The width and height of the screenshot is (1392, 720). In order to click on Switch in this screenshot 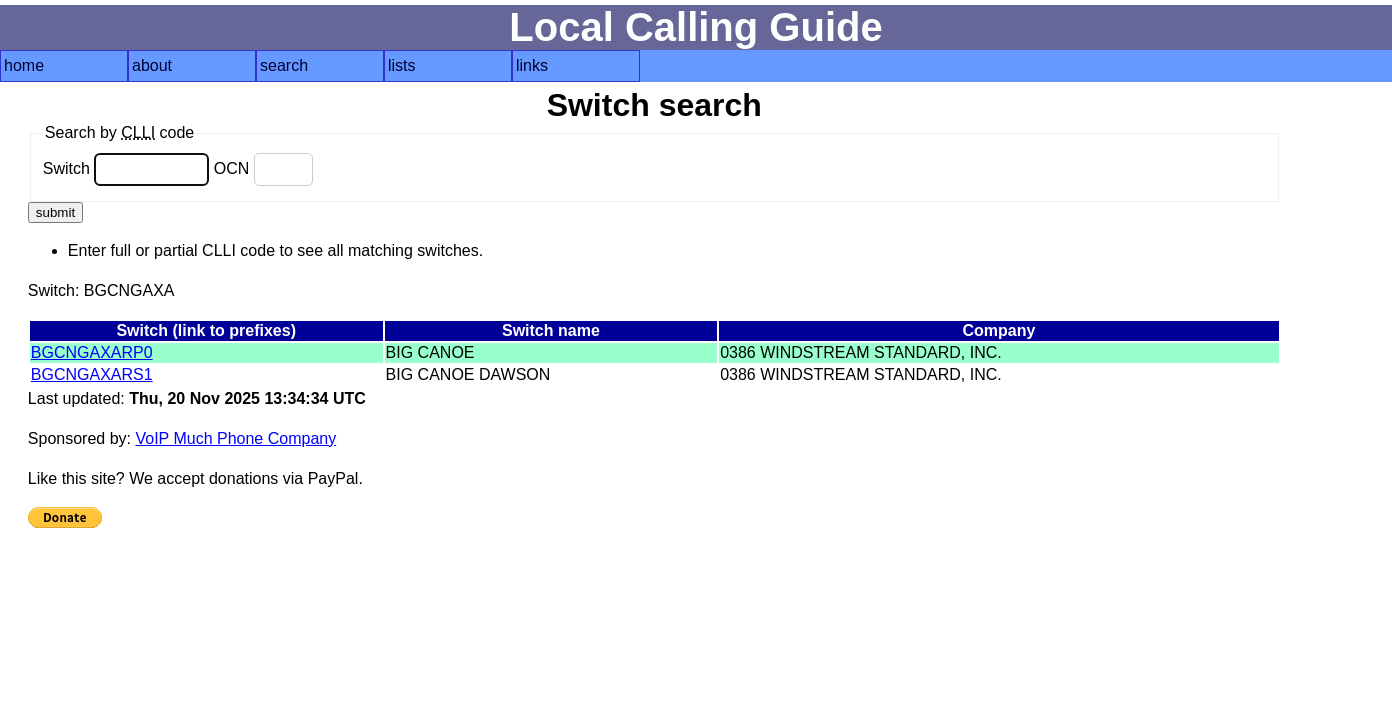, I will do `click(126, 168)`.